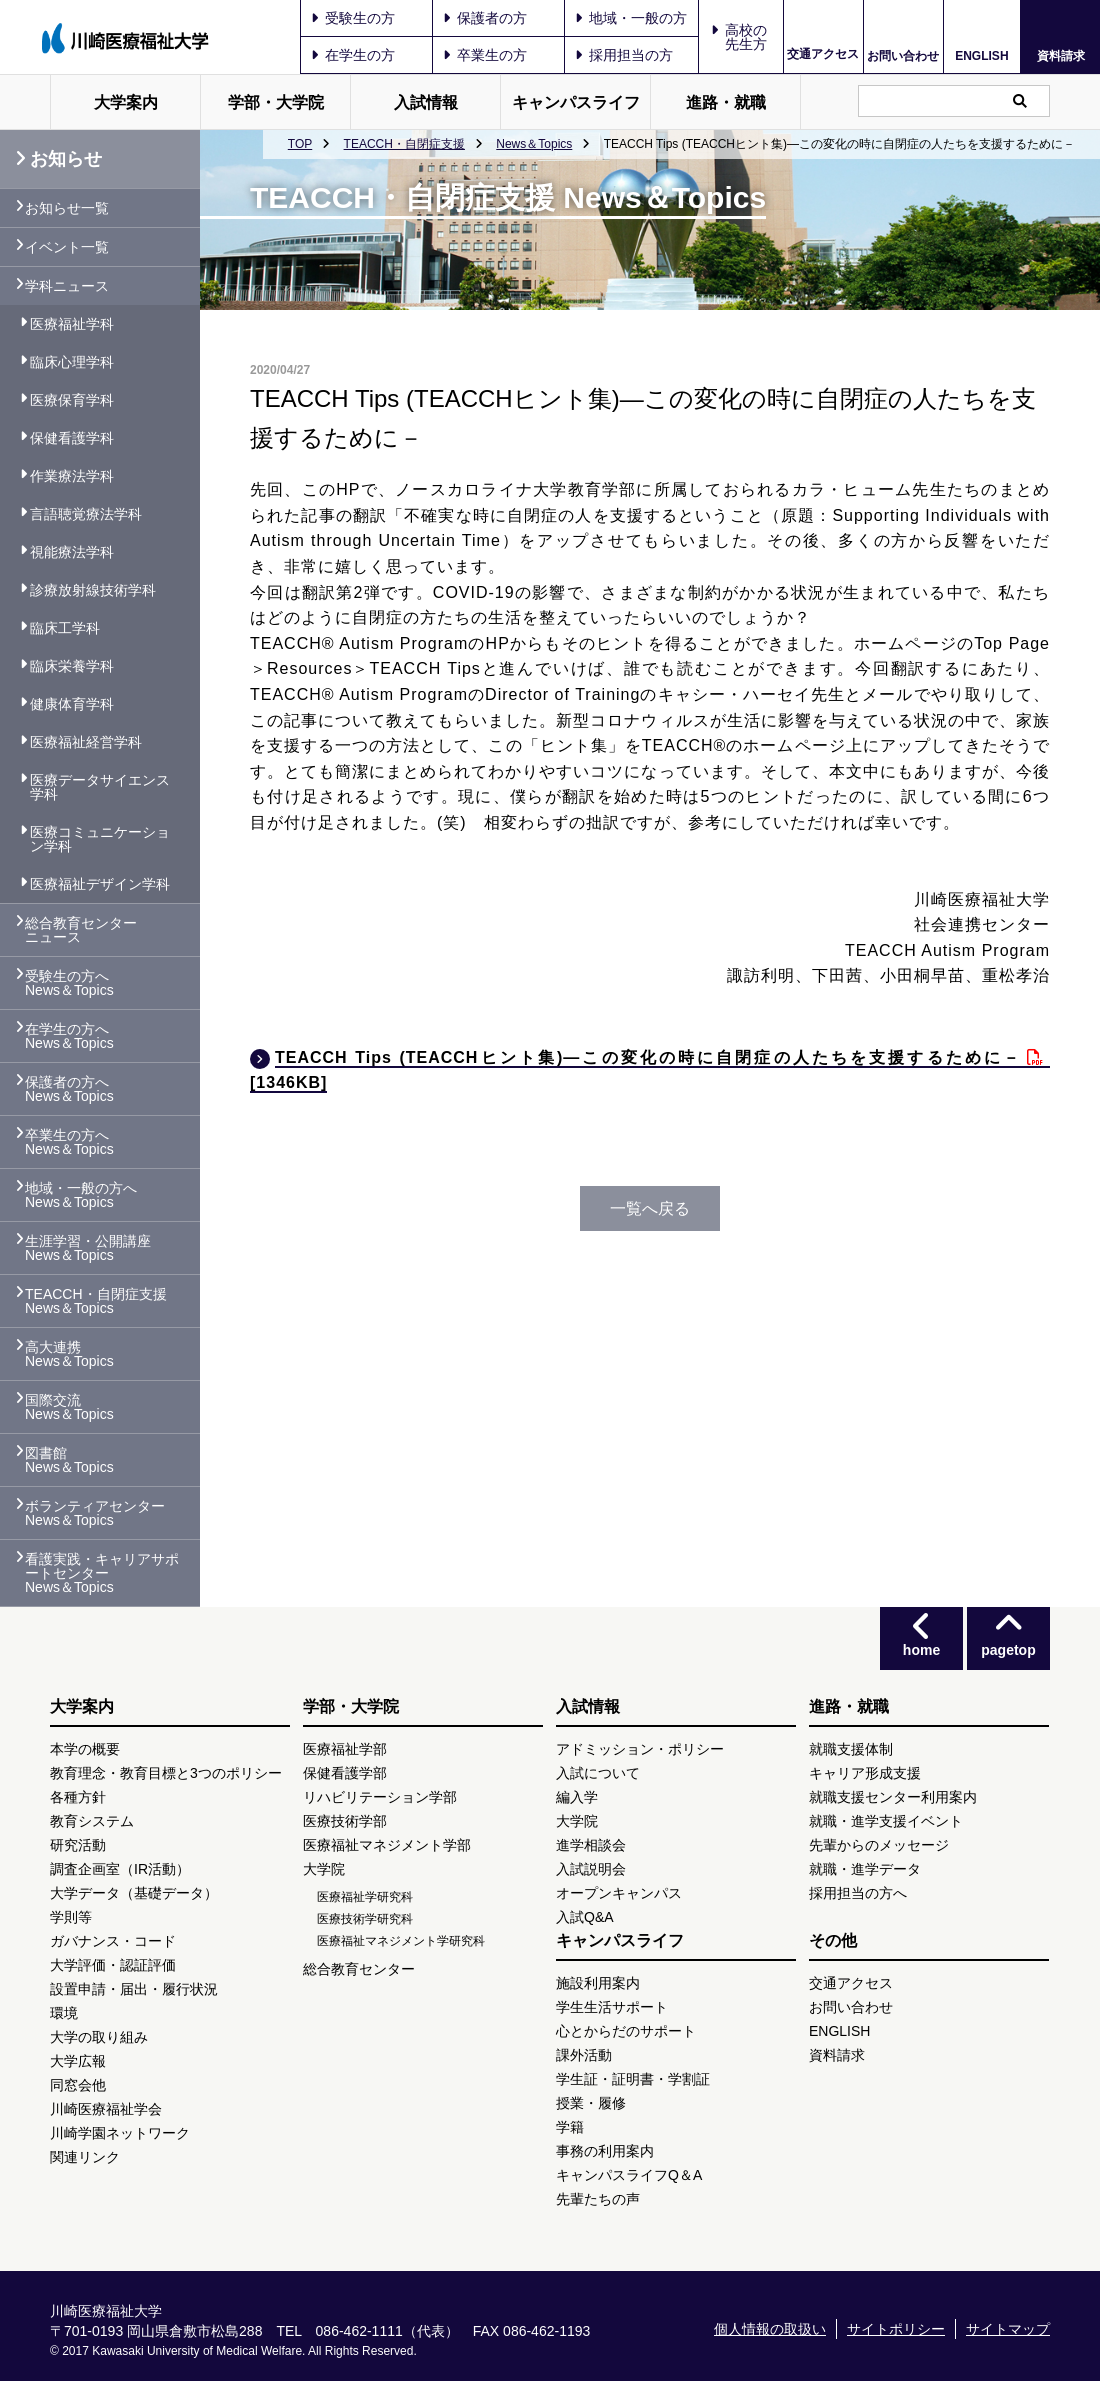  Describe the element at coordinates (605, 2151) in the screenshot. I see `事務の利用案内` at that location.